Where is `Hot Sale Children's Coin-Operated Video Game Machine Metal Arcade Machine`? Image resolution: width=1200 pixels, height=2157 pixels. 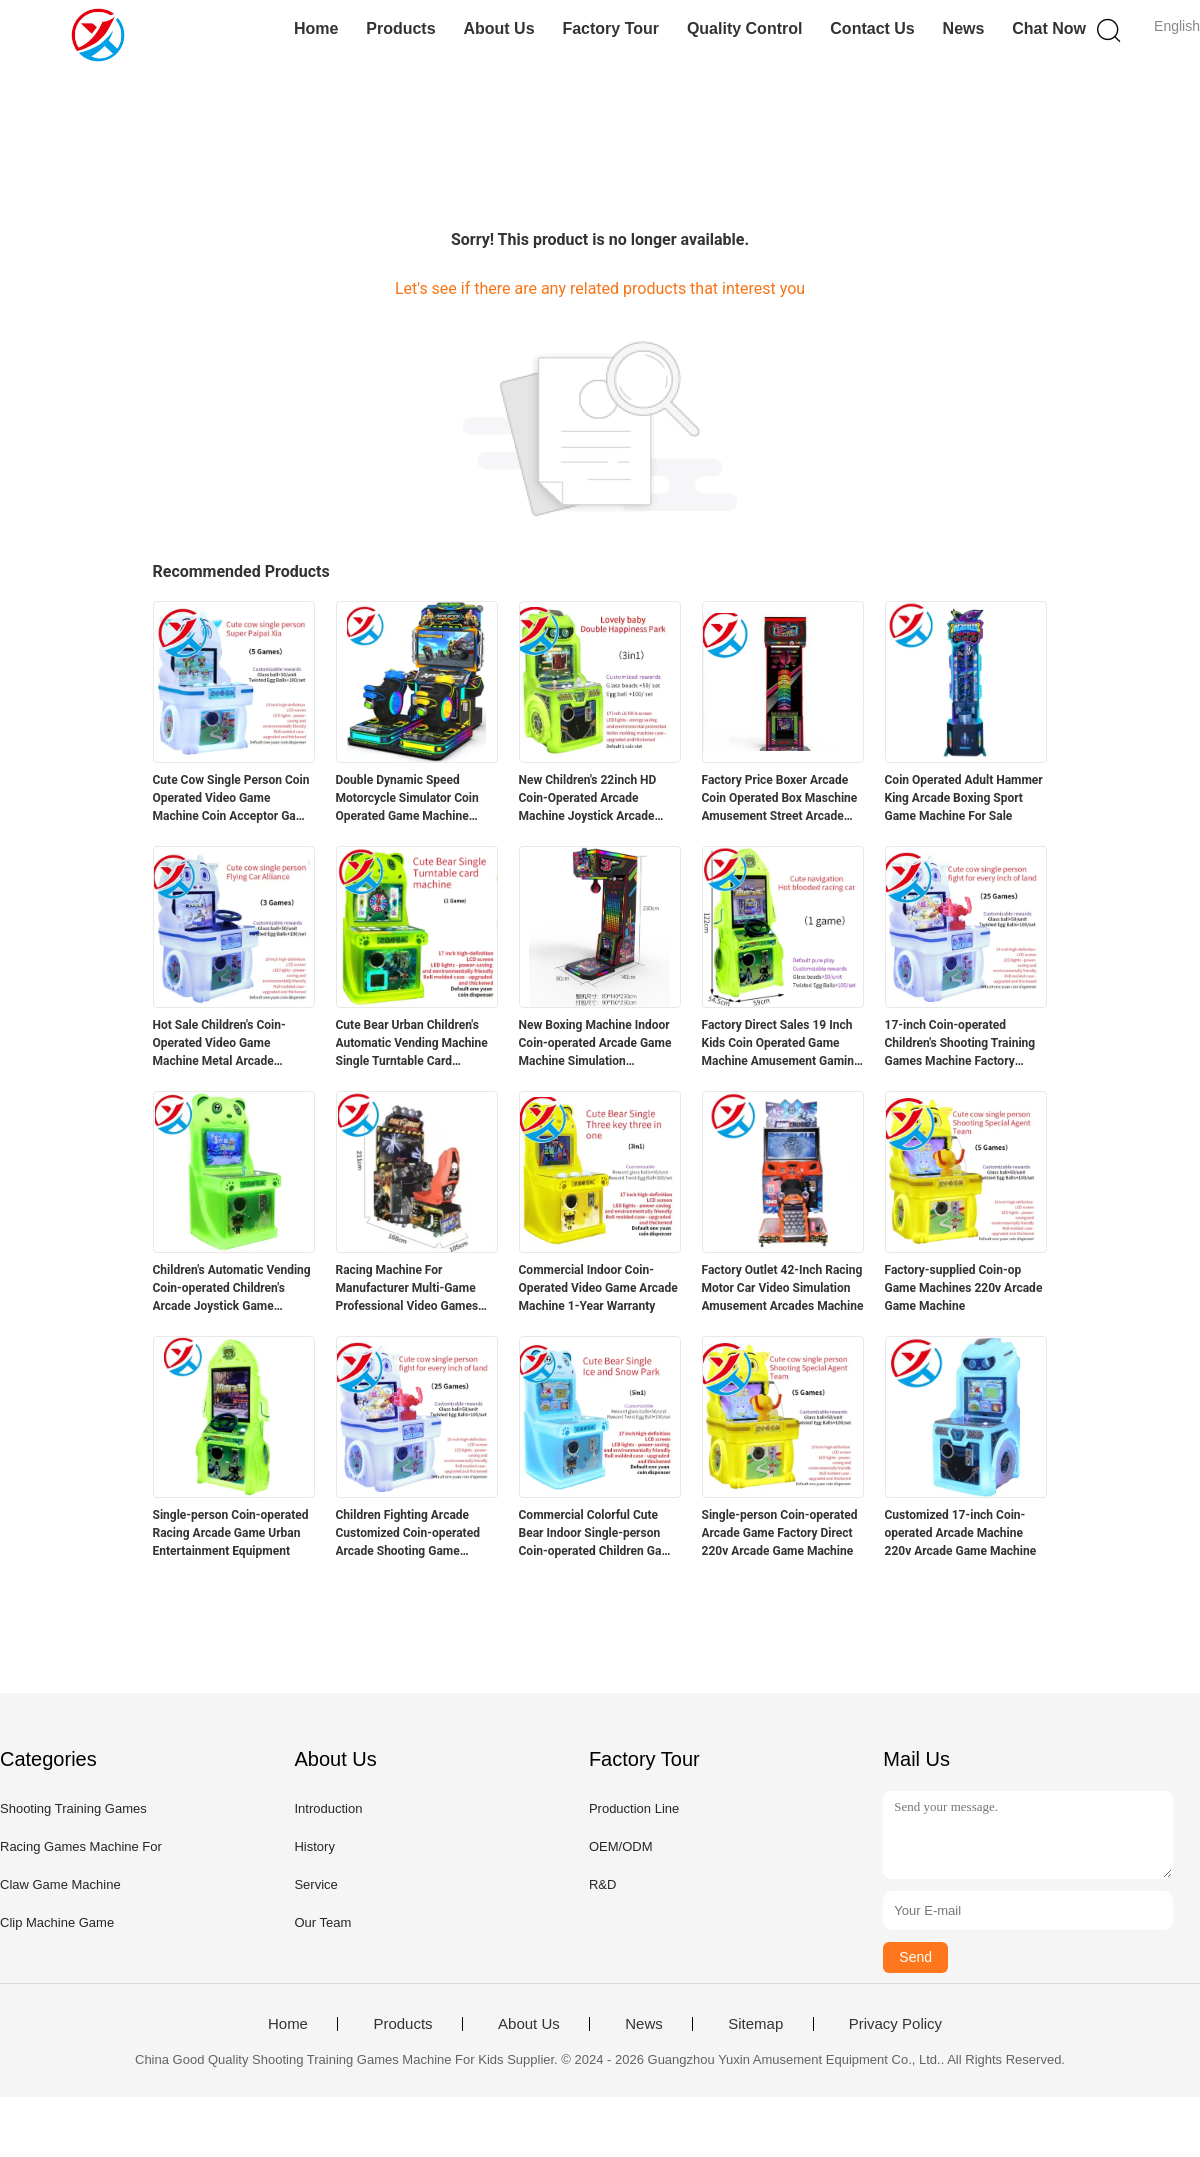 Hot Sale Children's Coin-Operated Video Game Machine Metal Arcade Machine is located at coordinates (219, 1044).